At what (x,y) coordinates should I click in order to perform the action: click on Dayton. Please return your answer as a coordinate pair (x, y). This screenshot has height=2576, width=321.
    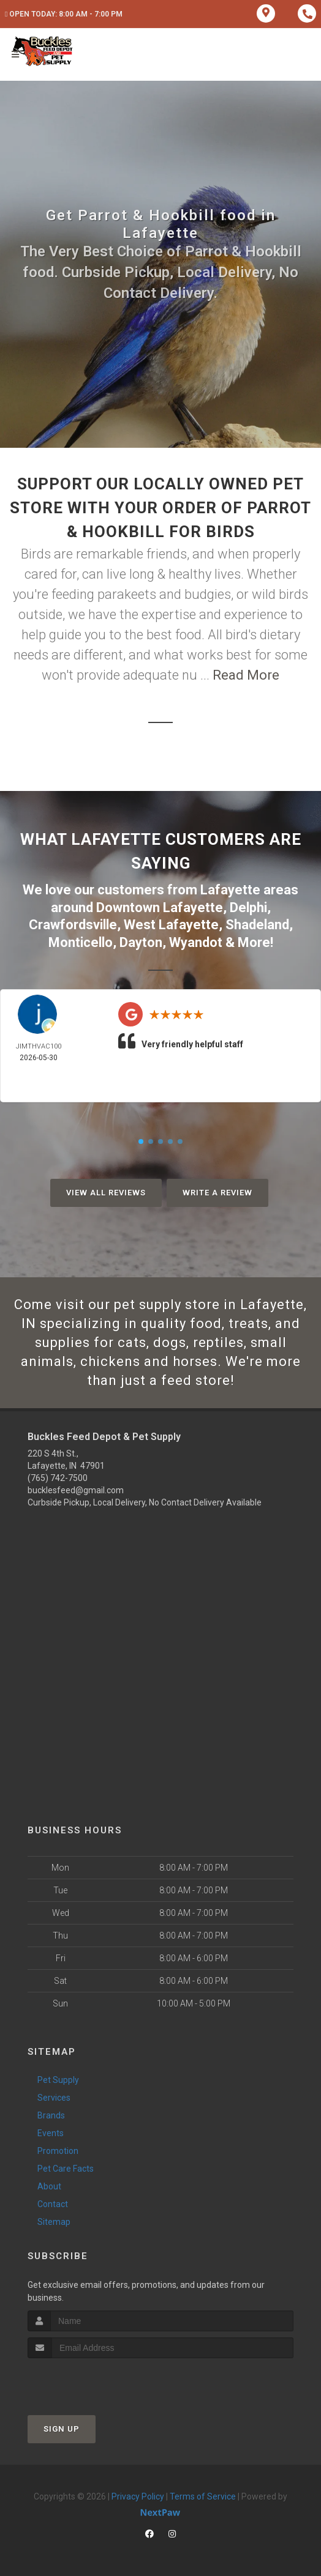
    Looking at the image, I should click on (140, 942).